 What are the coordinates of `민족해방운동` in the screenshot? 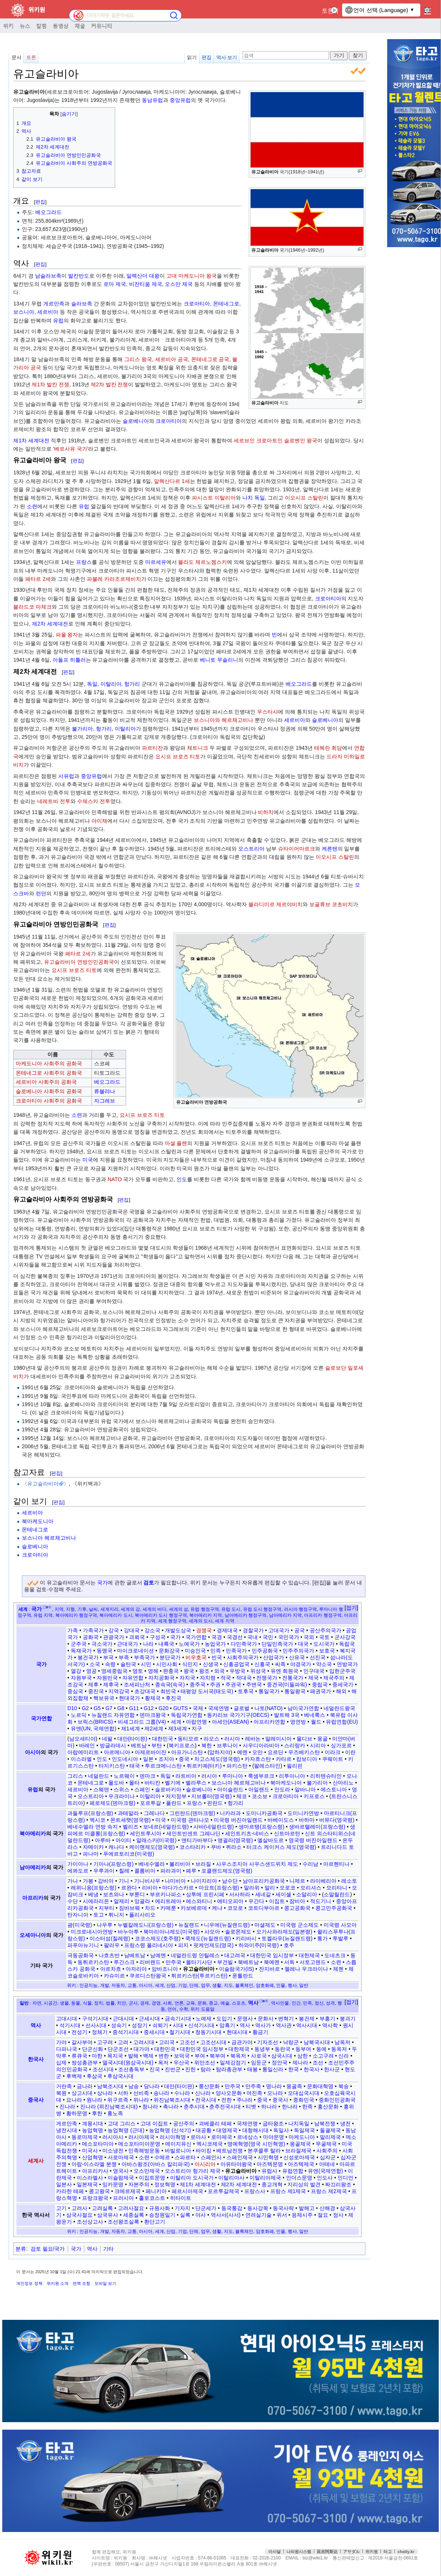 It's located at (144, 2151).